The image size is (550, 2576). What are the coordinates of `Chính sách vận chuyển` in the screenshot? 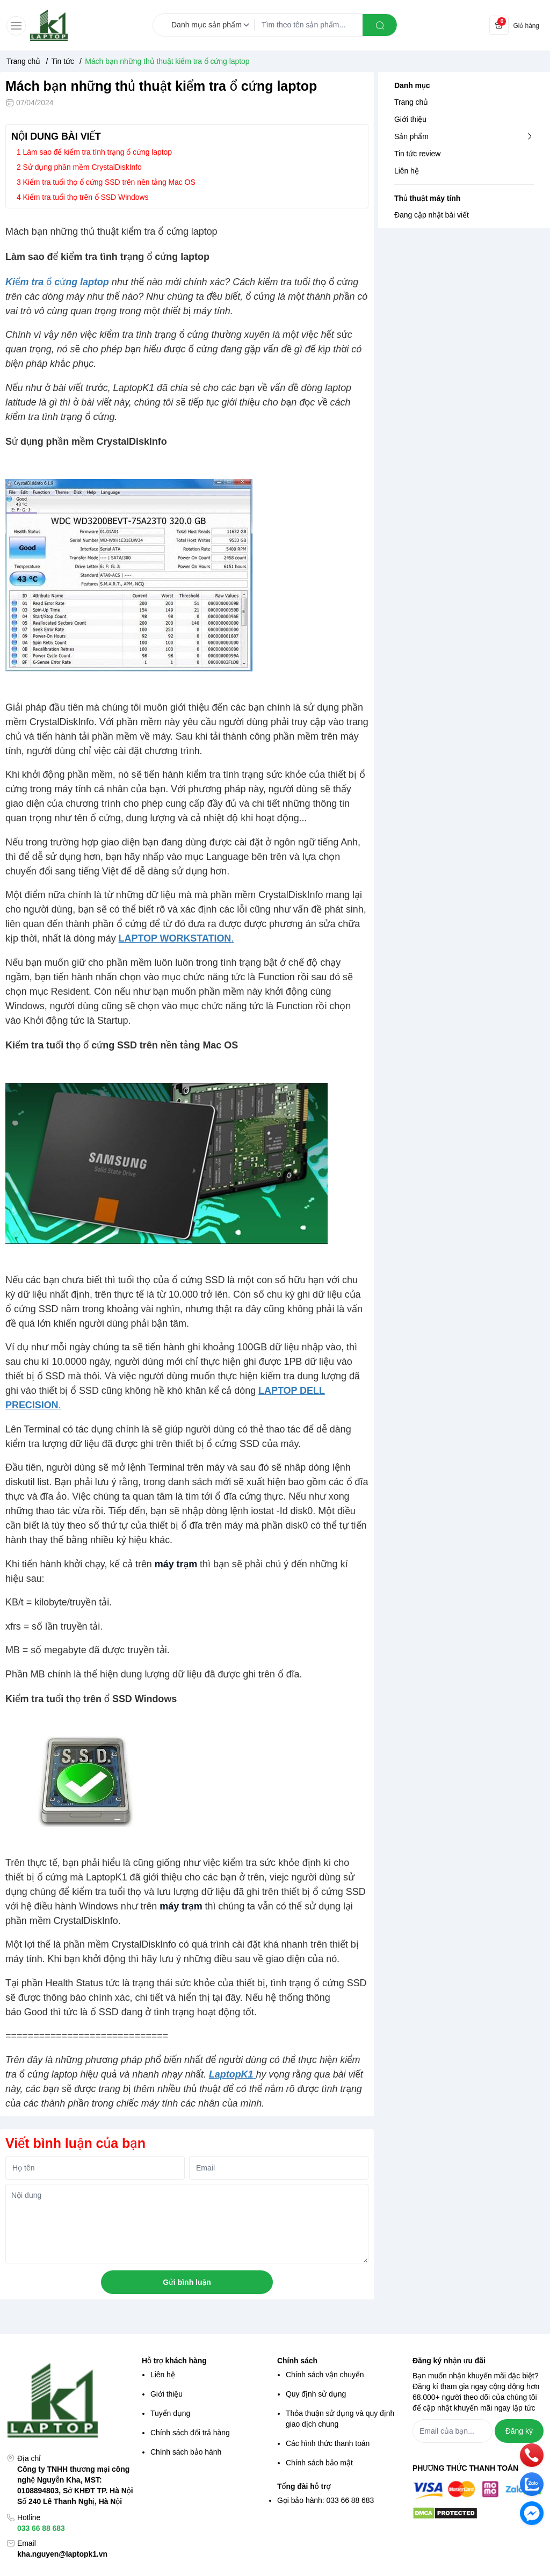 It's located at (325, 2374).